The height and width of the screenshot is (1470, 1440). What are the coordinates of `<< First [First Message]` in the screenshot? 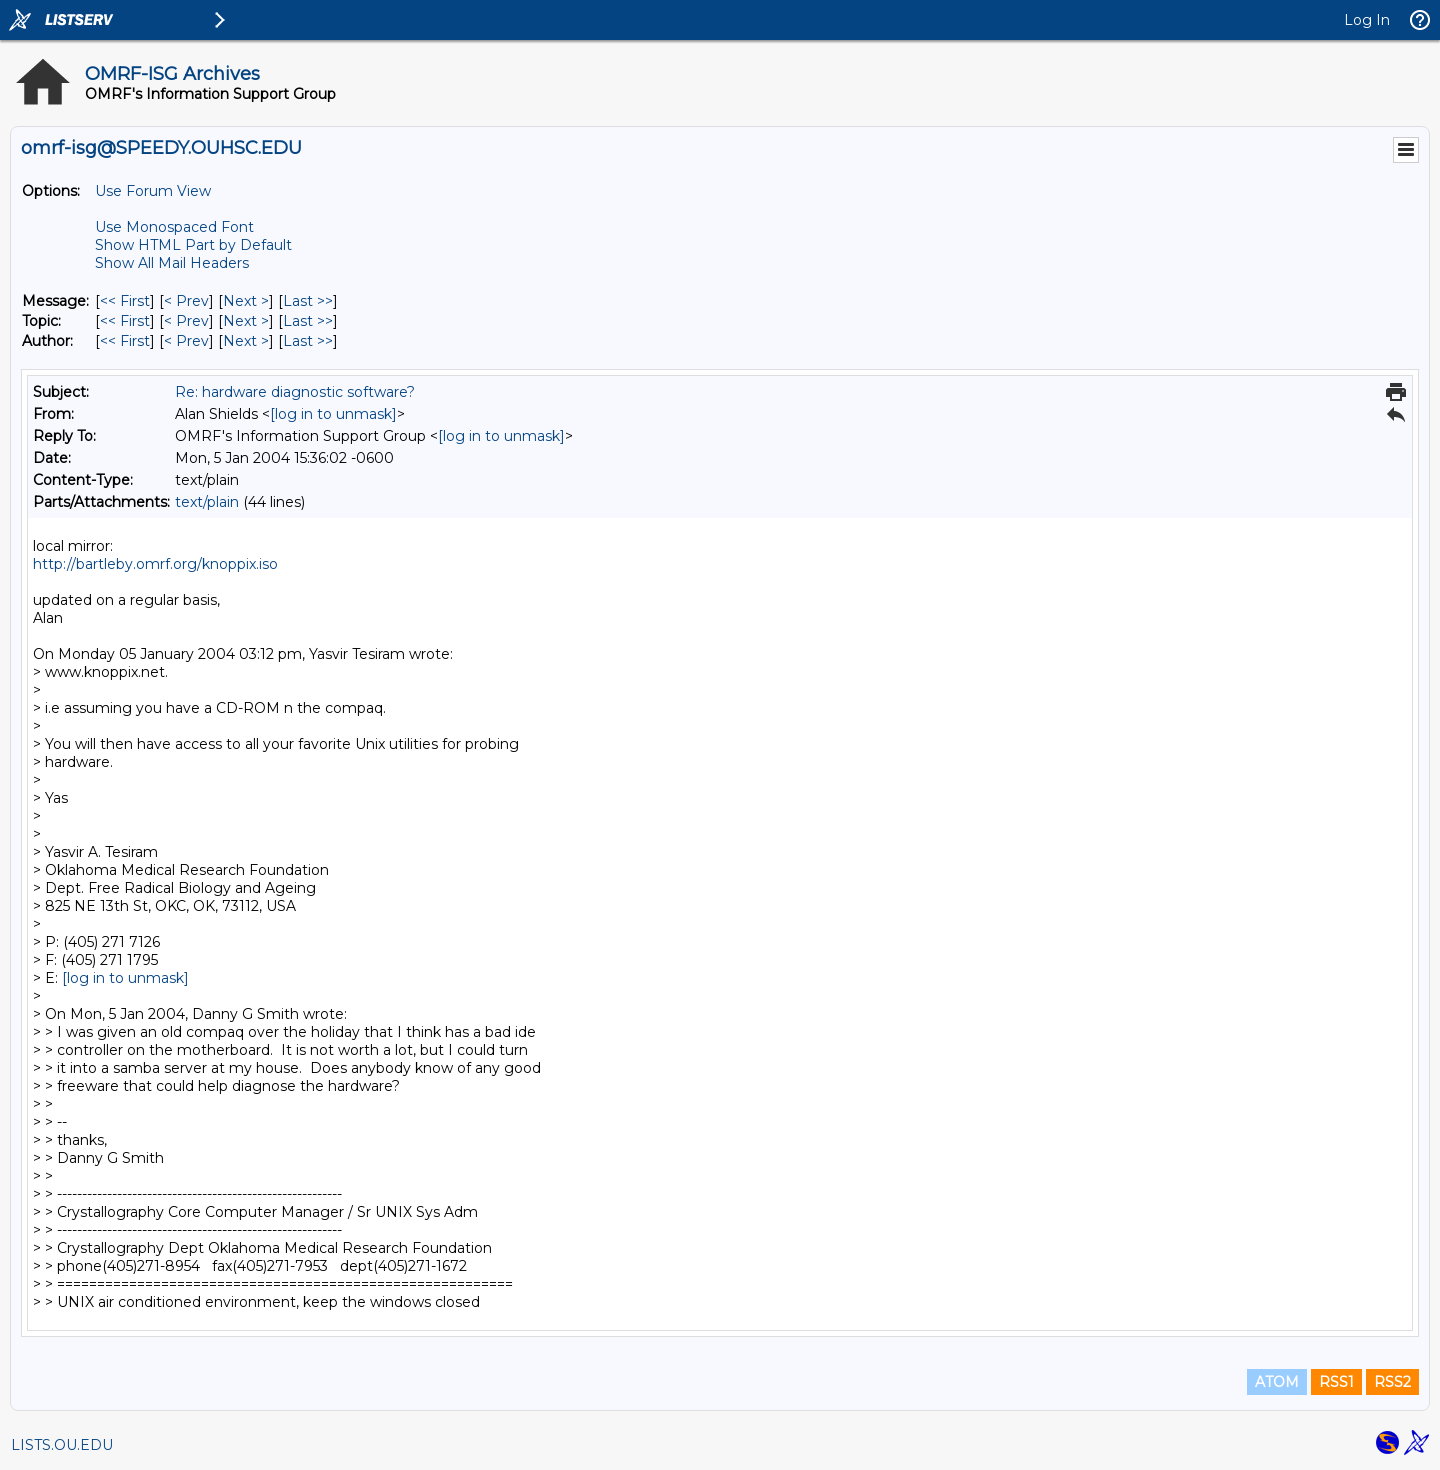 It's located at (125, 301).